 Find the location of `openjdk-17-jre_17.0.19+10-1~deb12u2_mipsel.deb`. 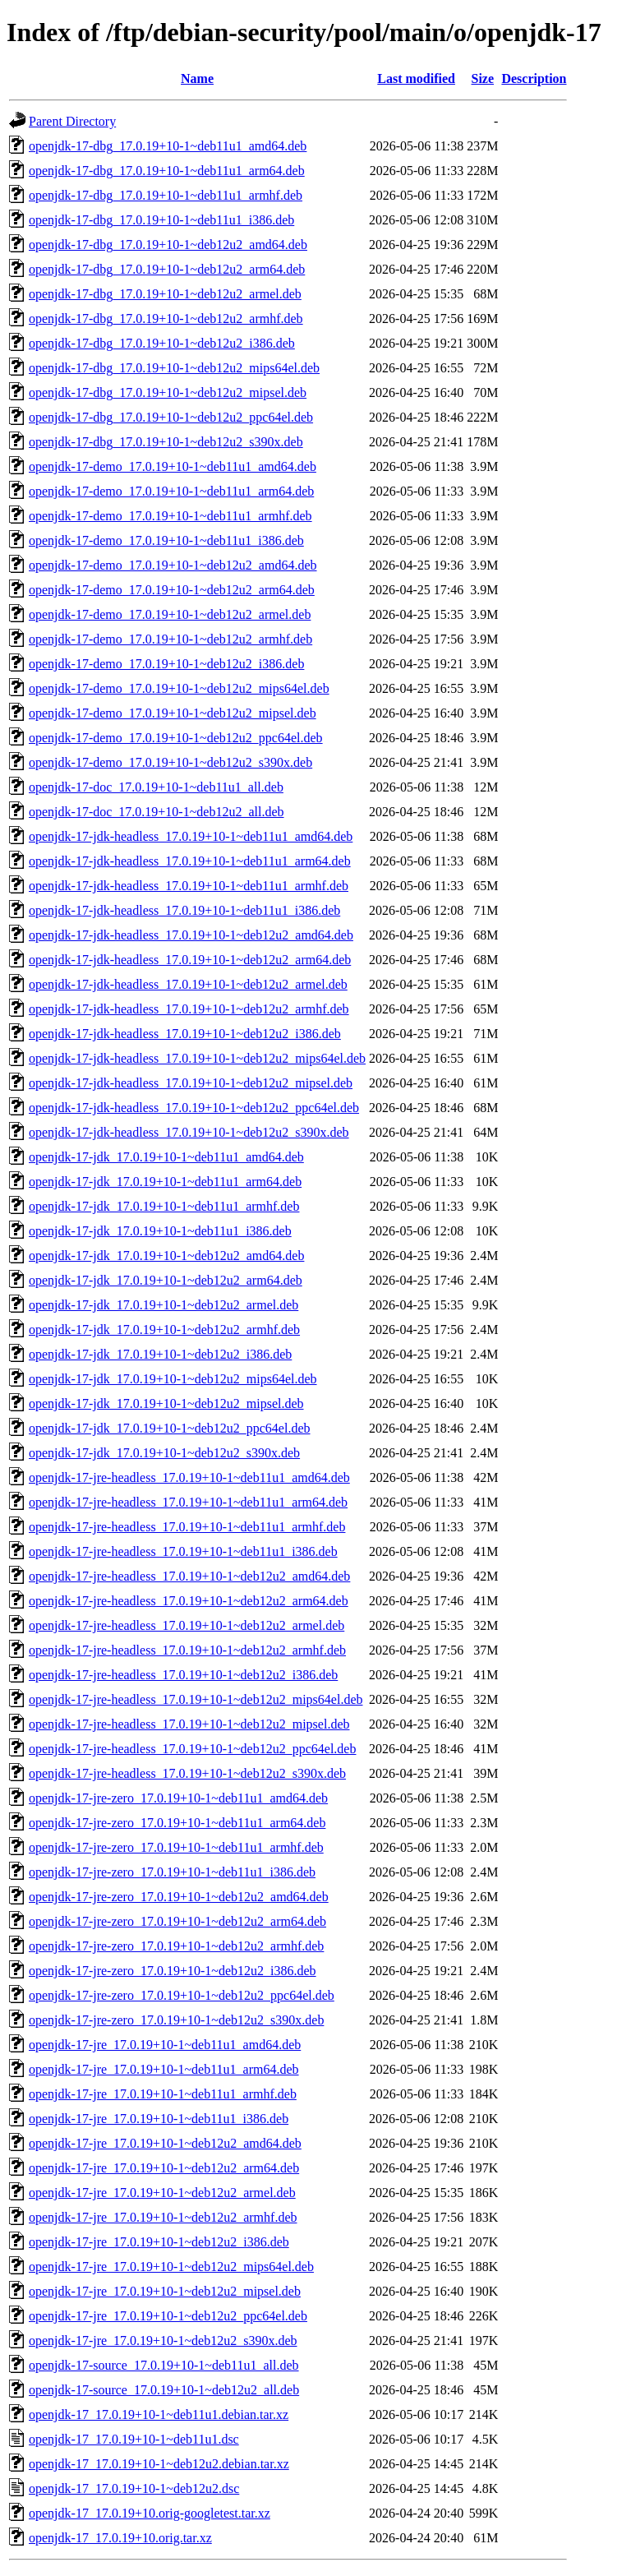

openjdk-17-jre_17.0.19+10-1~deb12u2_mipsel.deb is located at coordinates (165, 2291).